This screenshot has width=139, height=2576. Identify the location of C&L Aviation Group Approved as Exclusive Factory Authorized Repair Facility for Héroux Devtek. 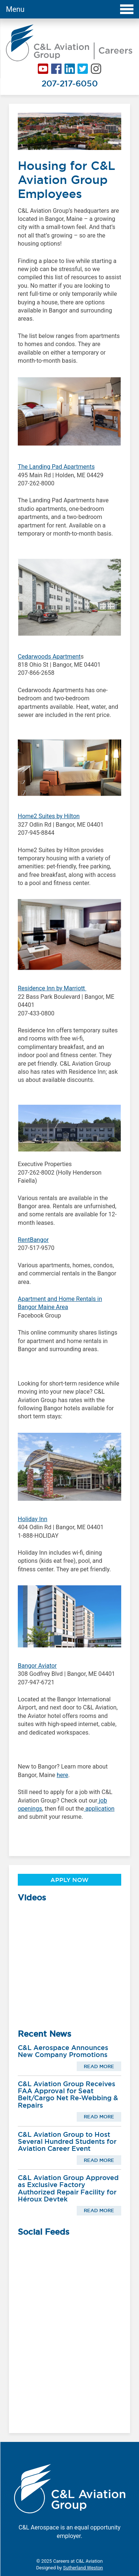
(68, 2188).